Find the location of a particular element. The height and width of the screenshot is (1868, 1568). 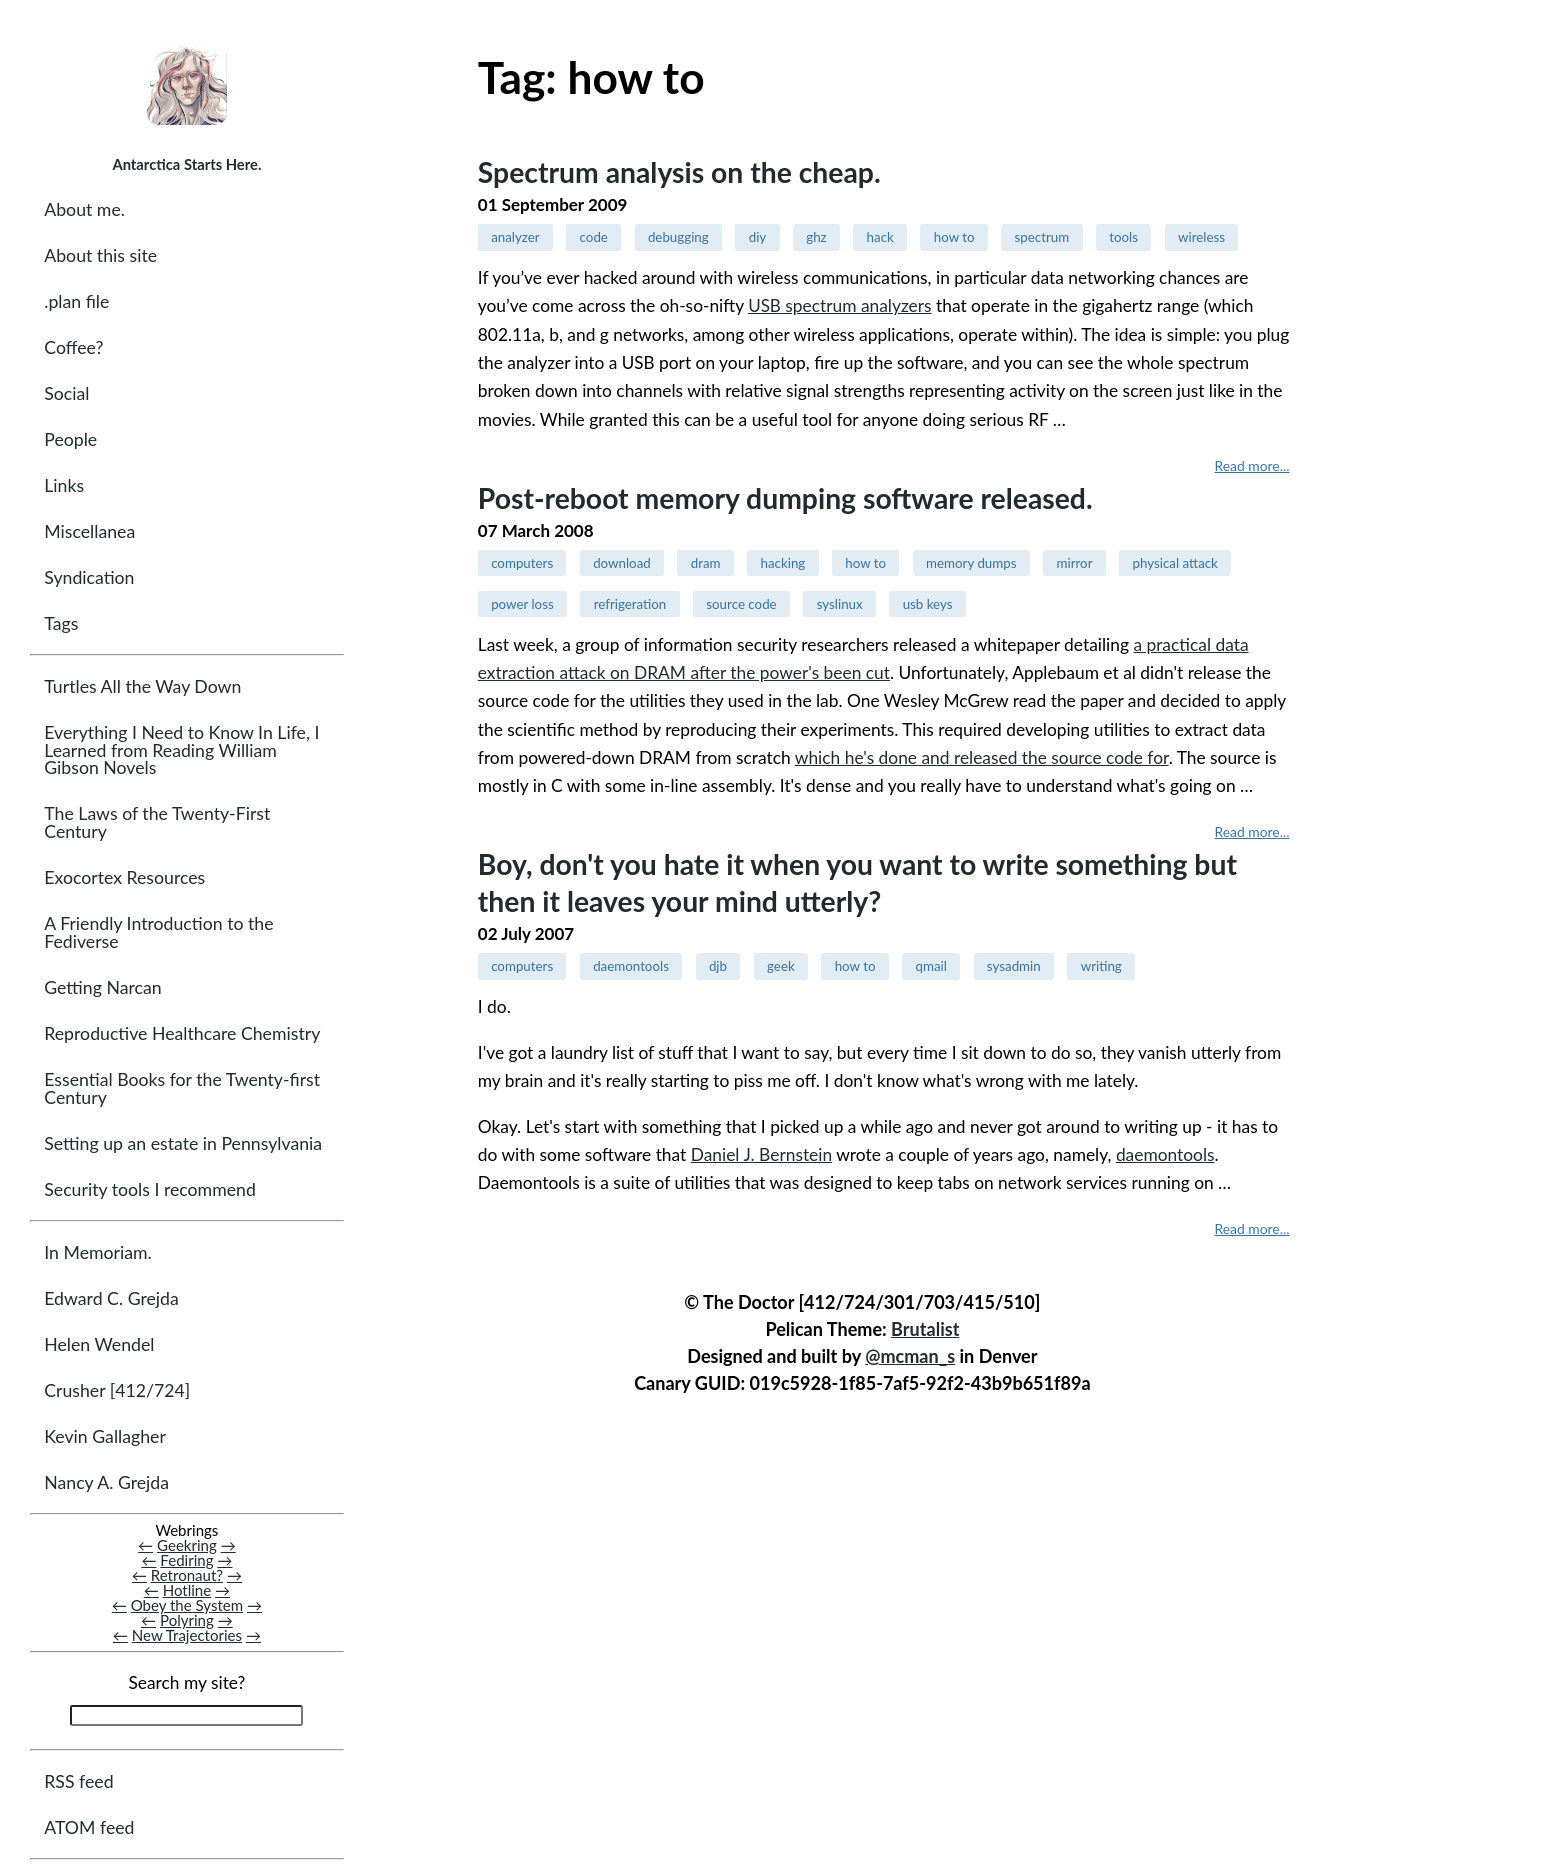

Search my site? is located at coordinates (186, 1683).